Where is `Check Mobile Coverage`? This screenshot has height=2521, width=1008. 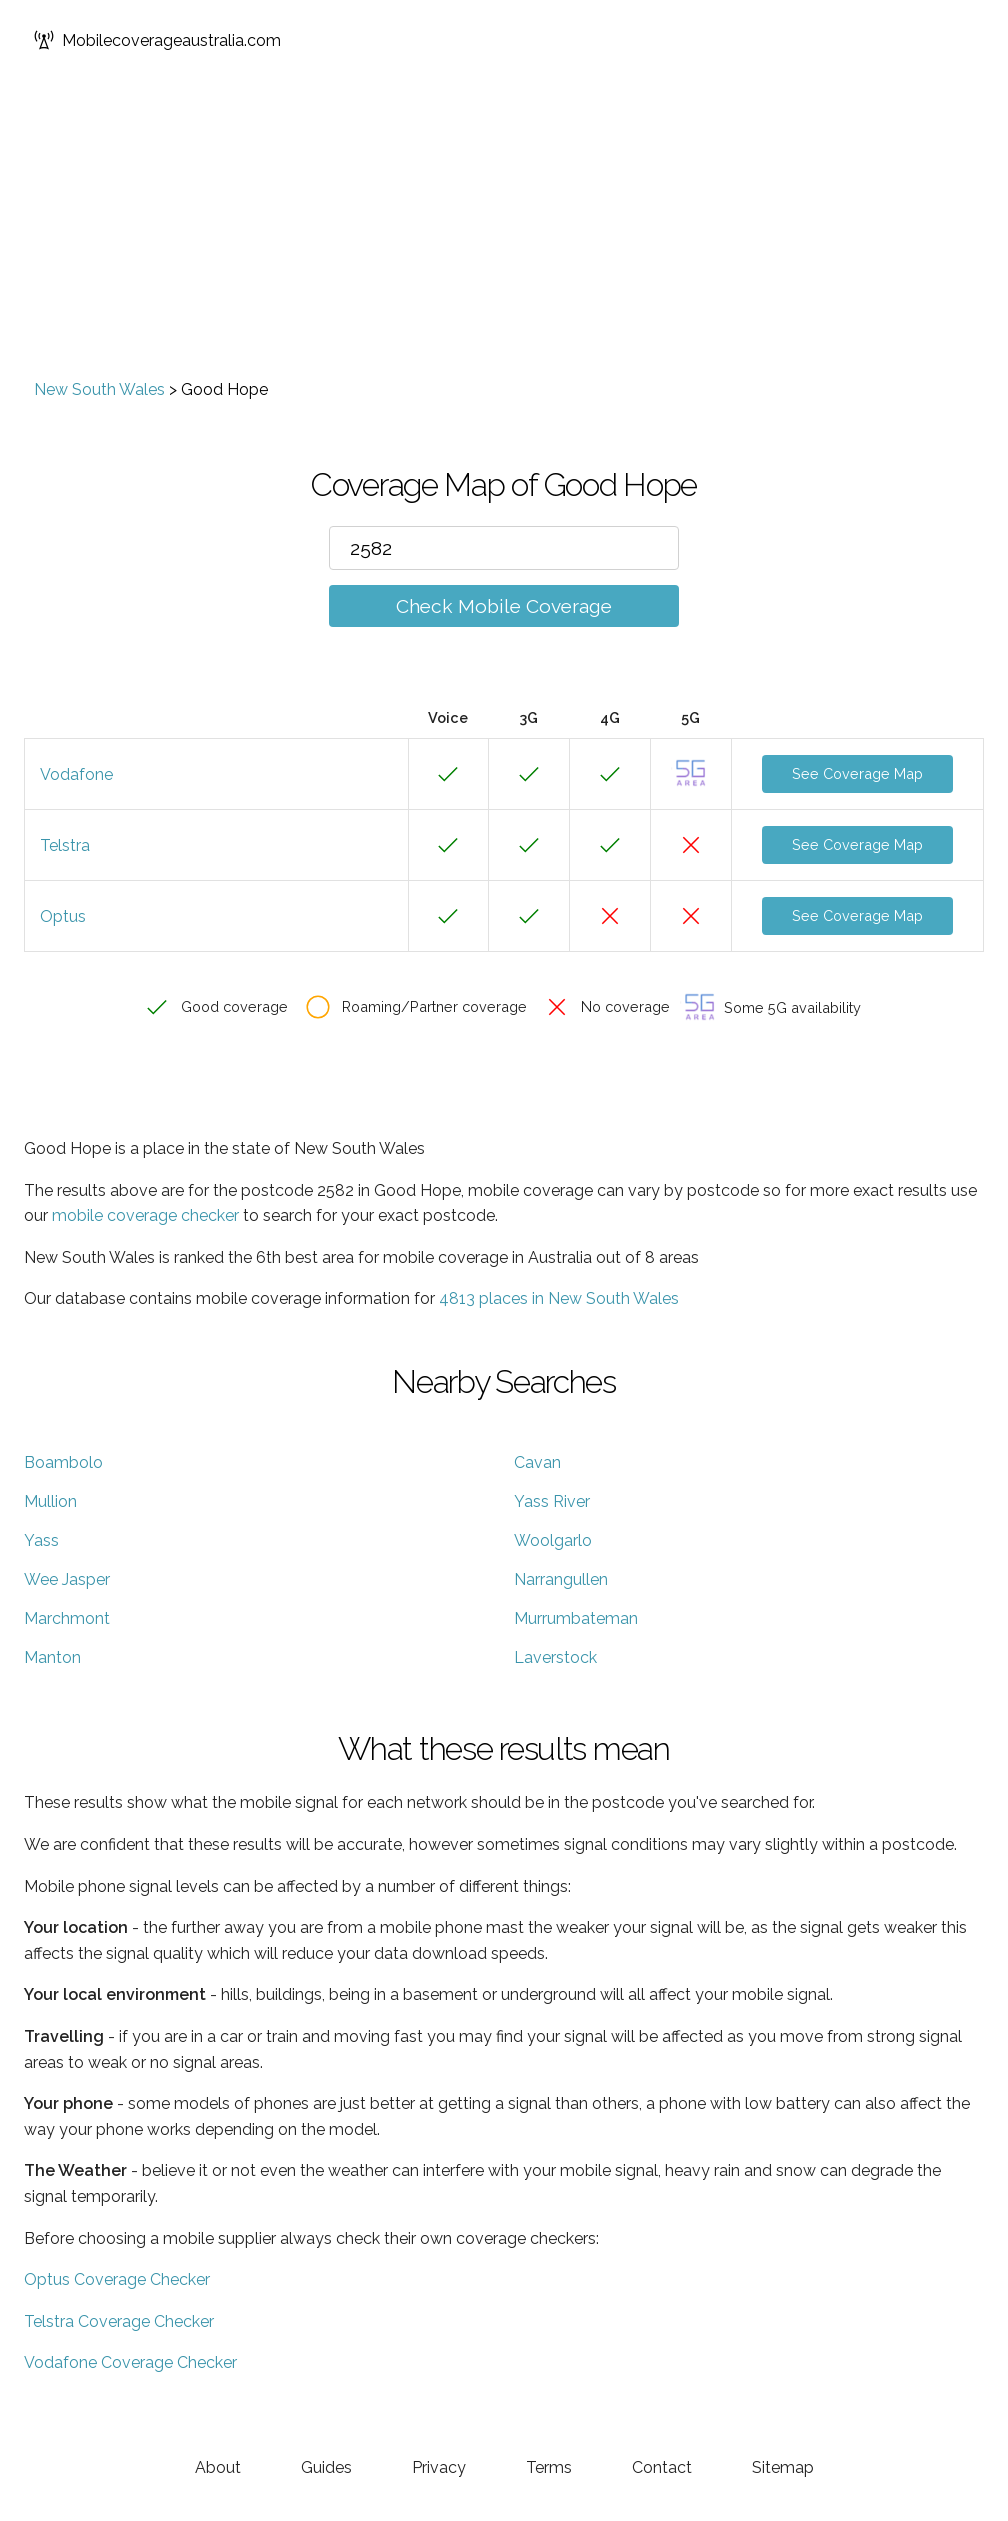 Check Mobile Coverage is located at coordinates (504, 606).